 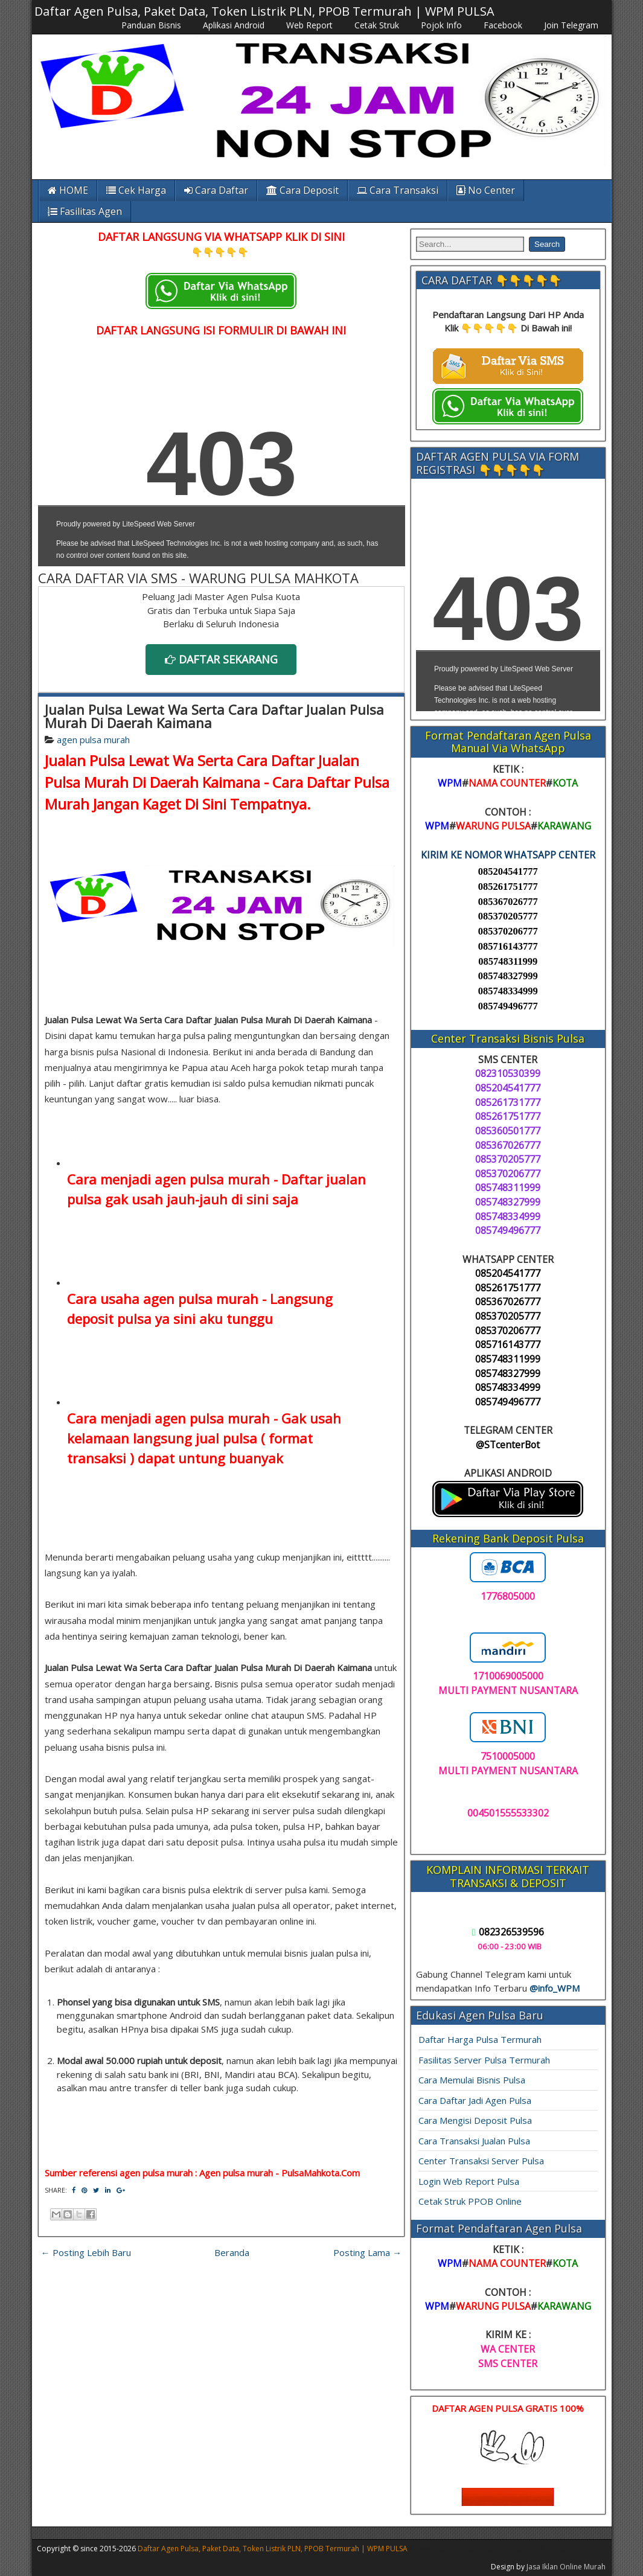 I want to click on 085748311999, so click(x=507, y=961).